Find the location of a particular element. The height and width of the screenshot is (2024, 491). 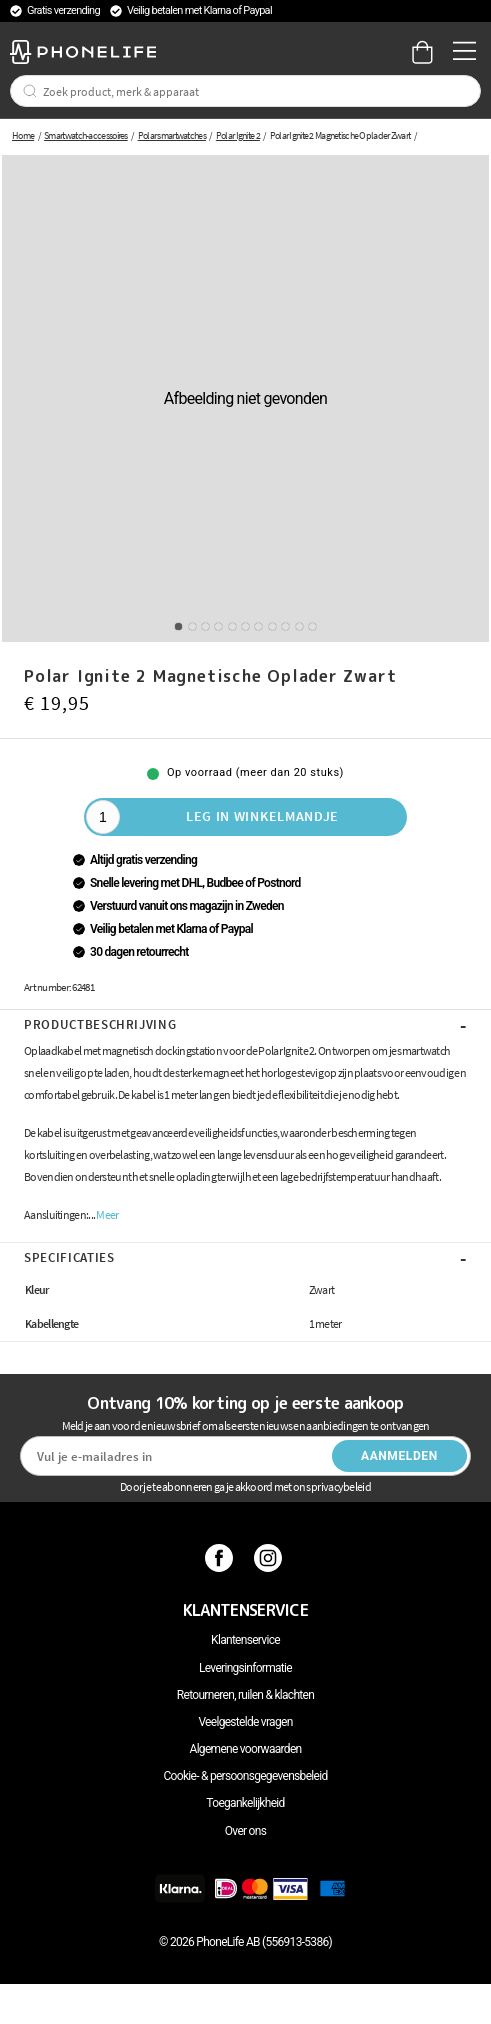

[Instagram] is located at coordinates (270, 1558).